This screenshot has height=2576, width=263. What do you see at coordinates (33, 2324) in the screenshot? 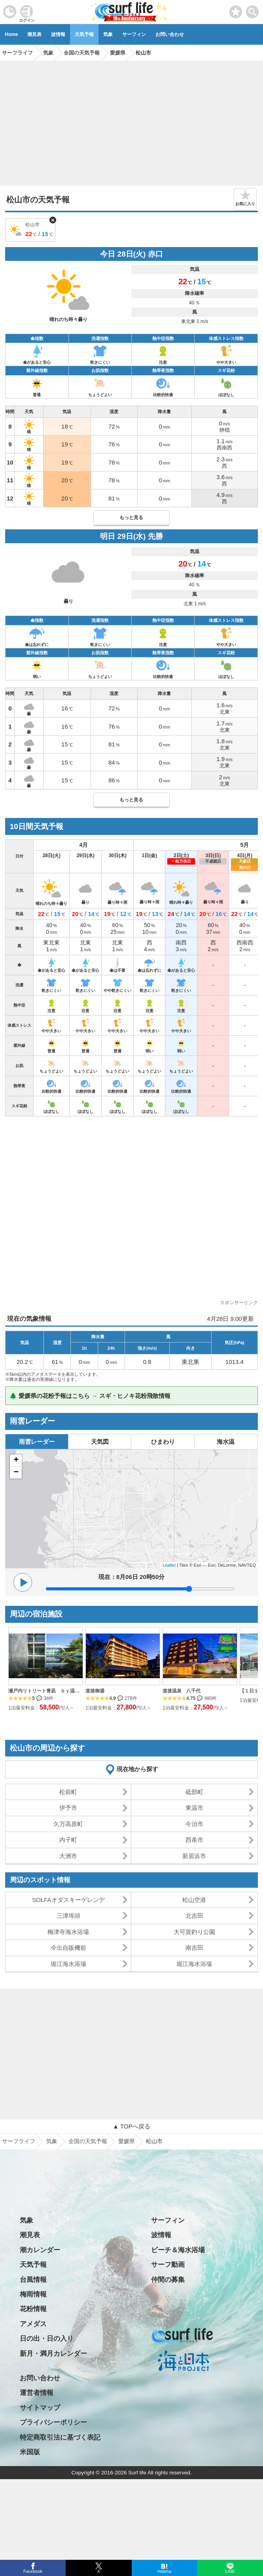
I see `アメダス` at bounding box center [33, 2324].